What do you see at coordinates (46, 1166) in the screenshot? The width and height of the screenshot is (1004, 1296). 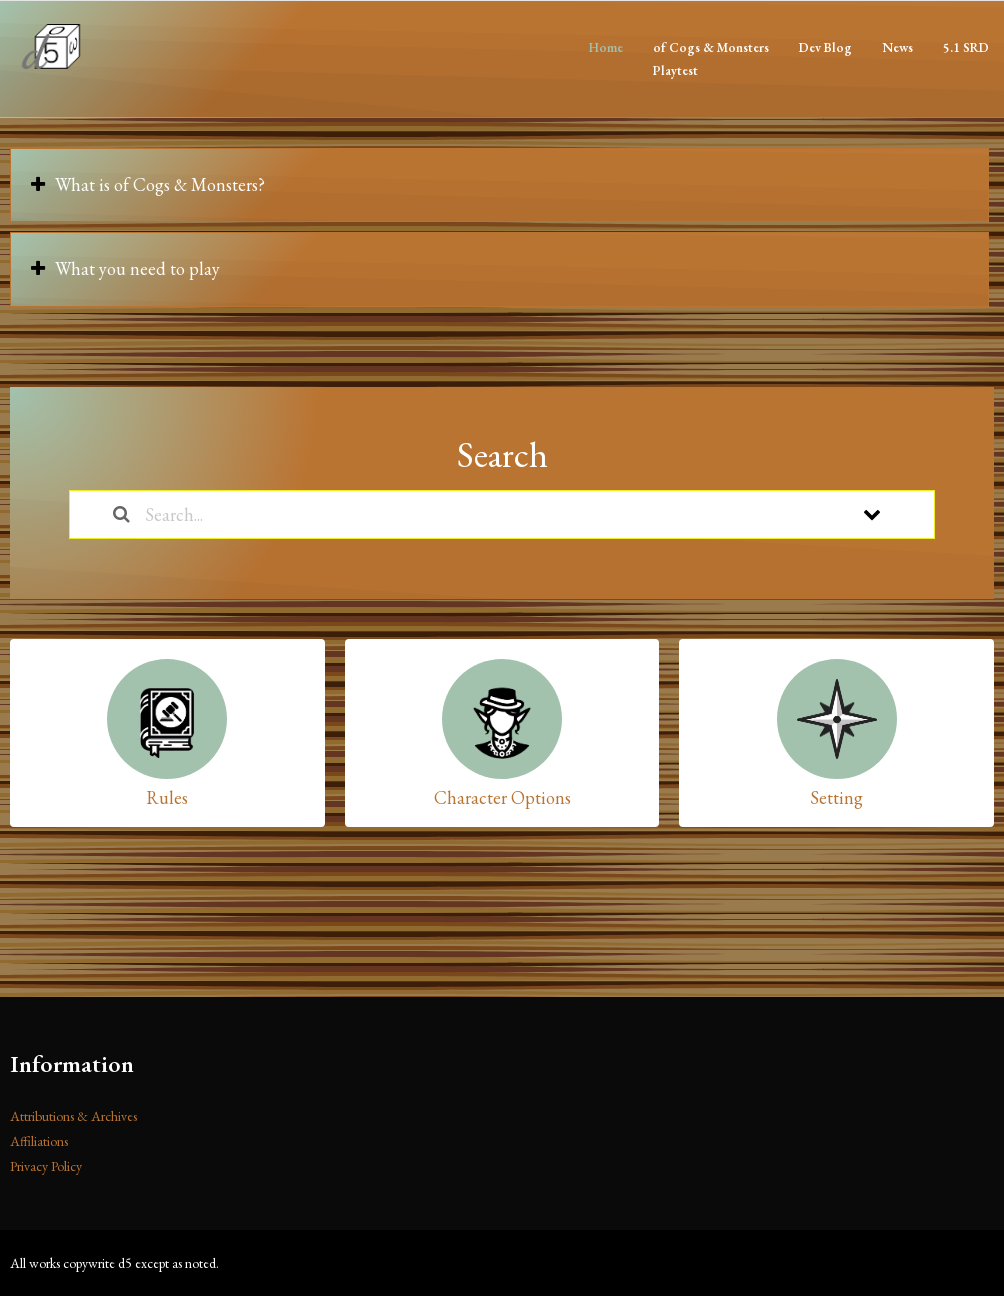 I see `Privacy Policy` at bounding box center [46, 1166].